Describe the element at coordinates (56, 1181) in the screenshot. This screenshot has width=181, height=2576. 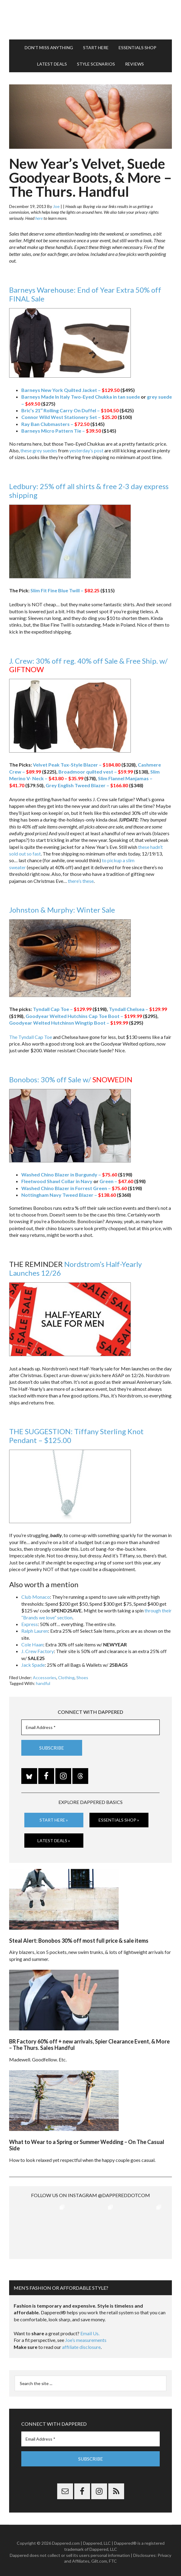
I see `Fleetwood Shawl Collar in Navy` at that location.